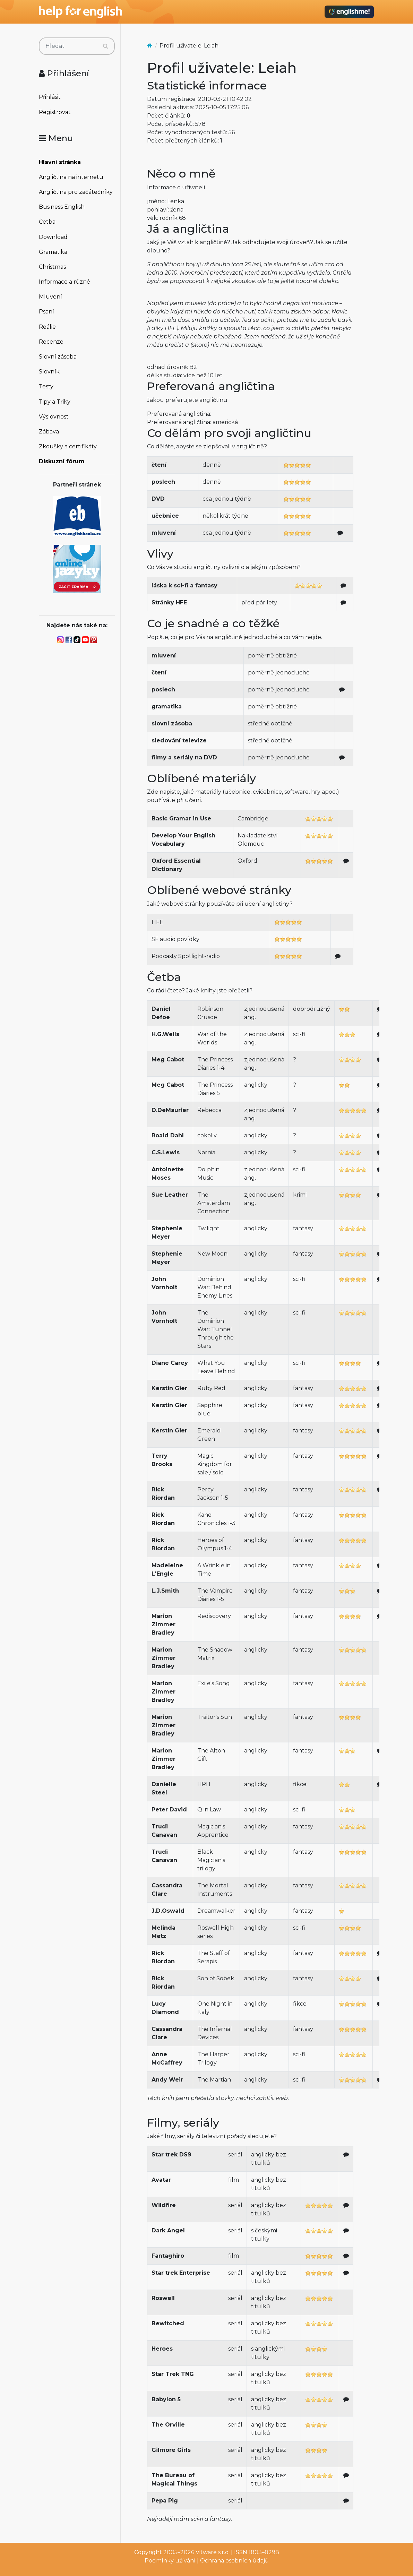 The height and width of the screenshot is (2576, 413). What do you see at coordinates (47, 221) in the screenshot?
I see `Četba` at bounding box center [47, 221].